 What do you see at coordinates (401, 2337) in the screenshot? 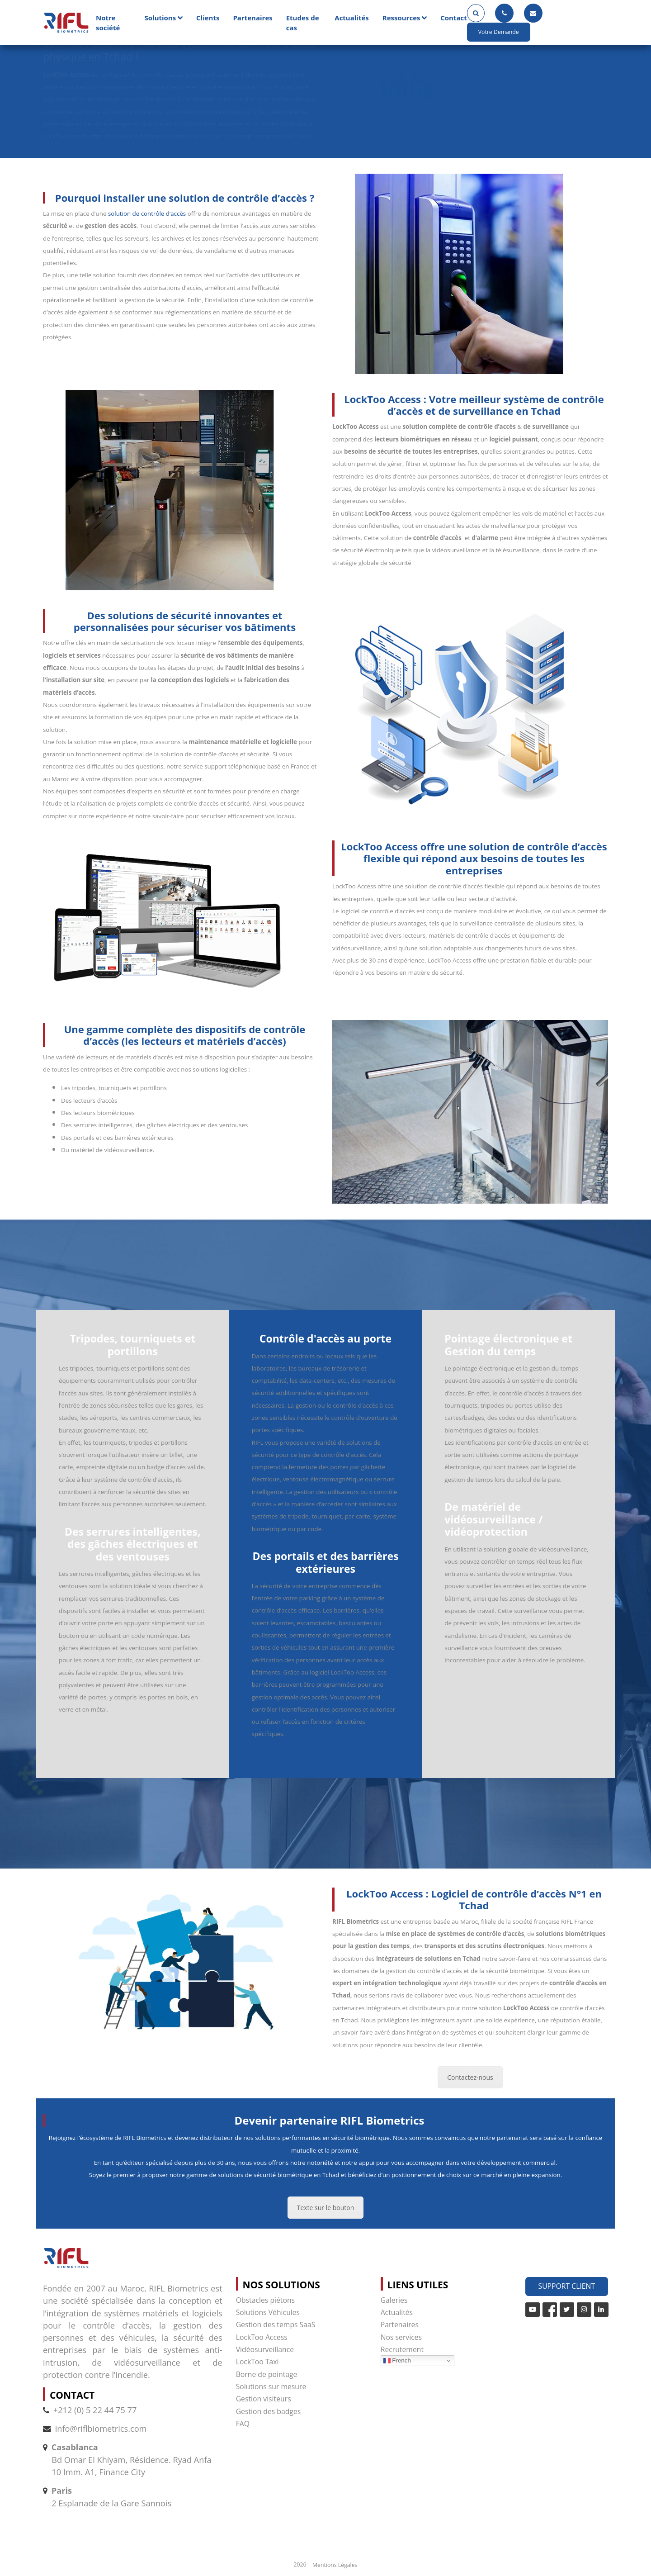
I see `Nos services` at bounding box center [401, 2337].